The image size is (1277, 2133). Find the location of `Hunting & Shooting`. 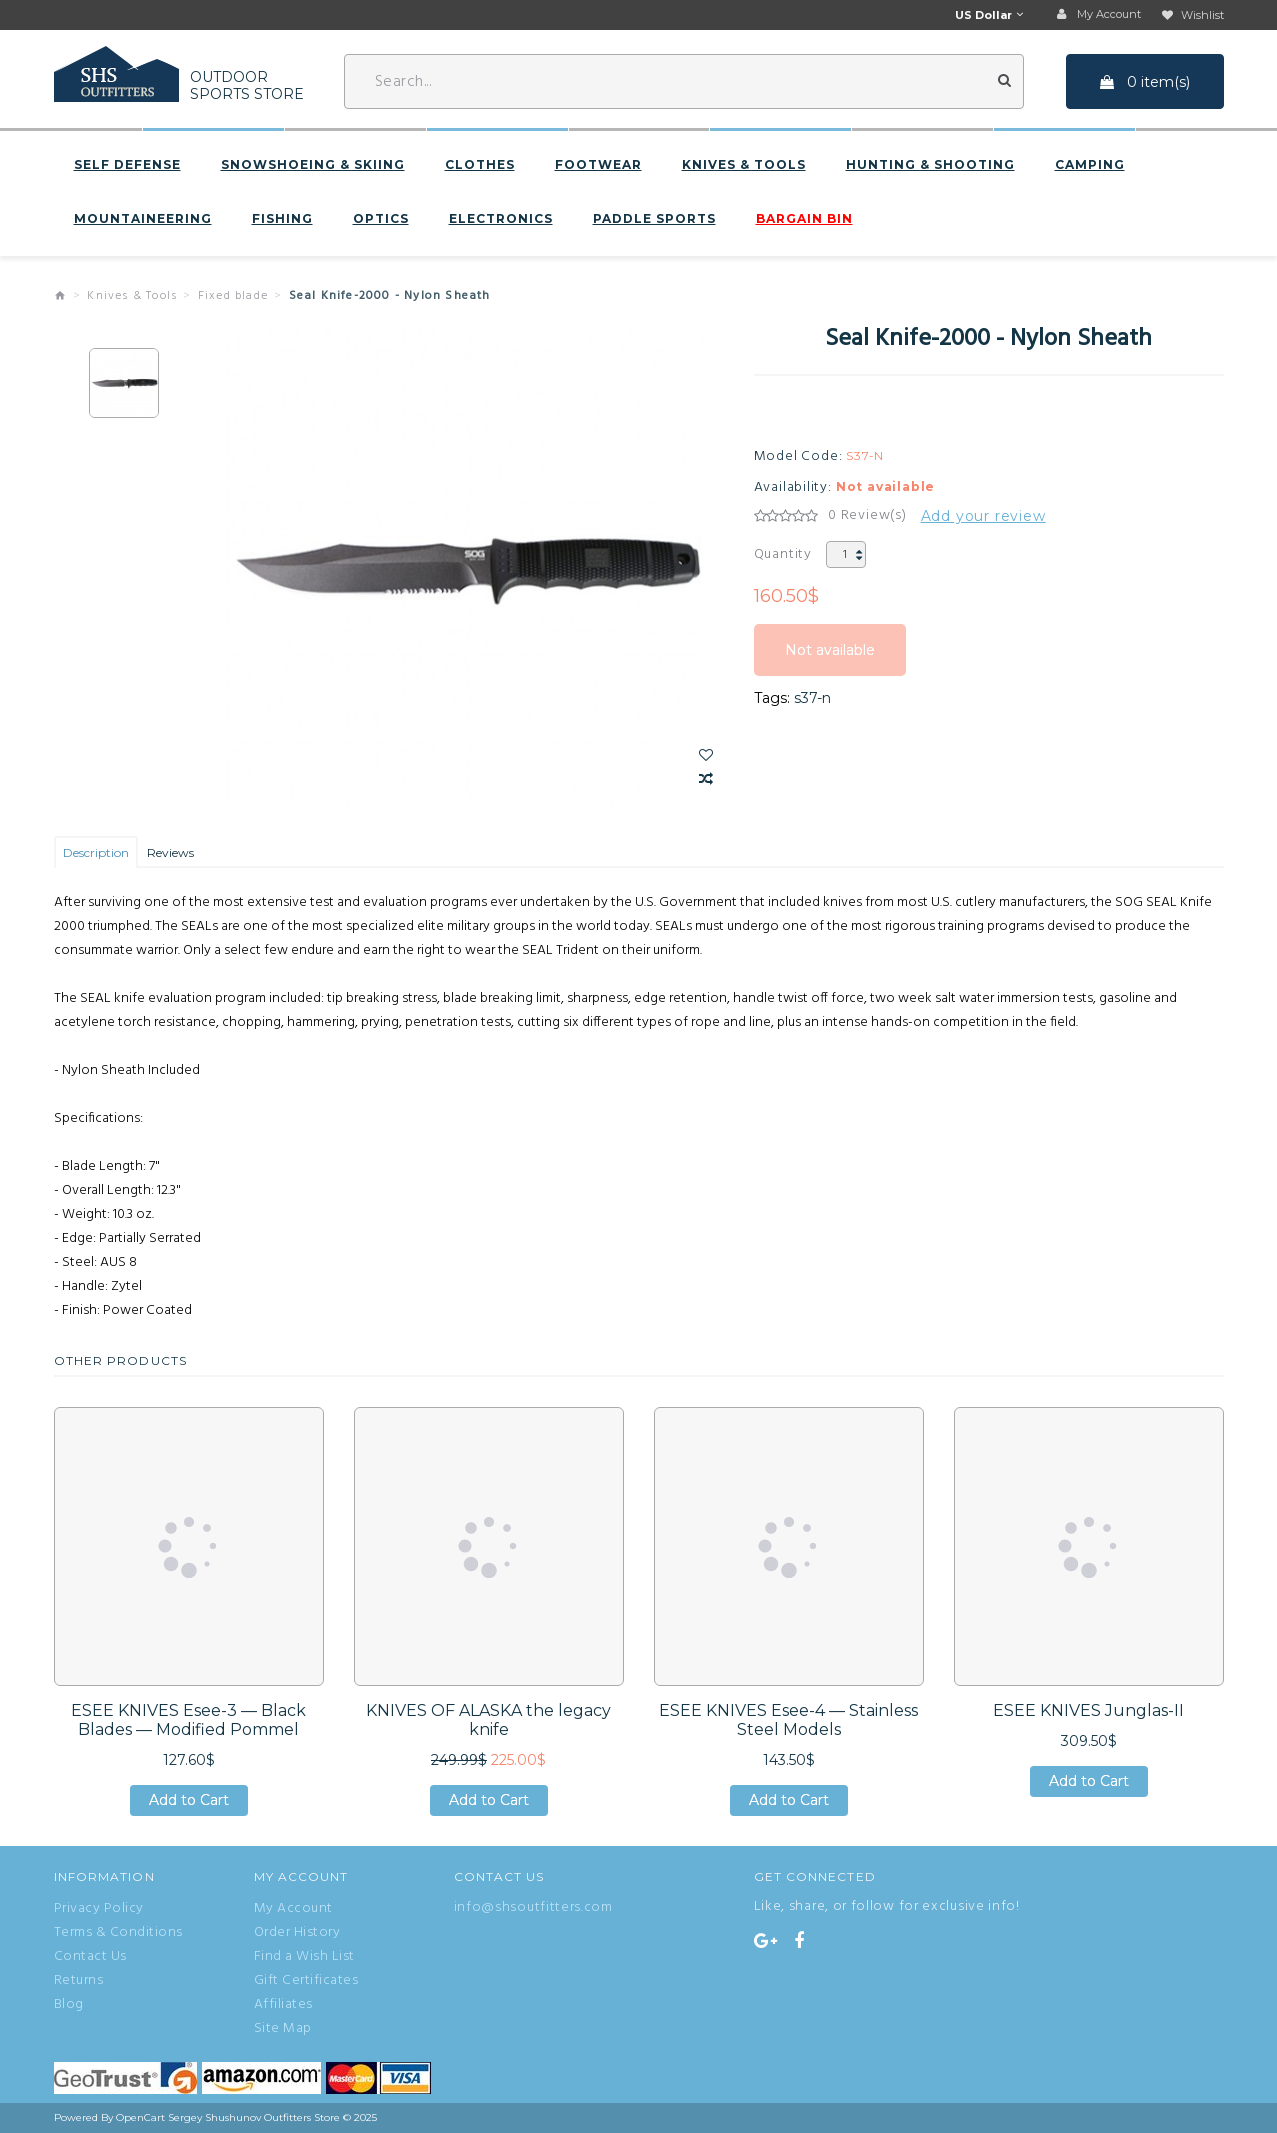

Hunting & Shooting is located at coordinates (930, 165).